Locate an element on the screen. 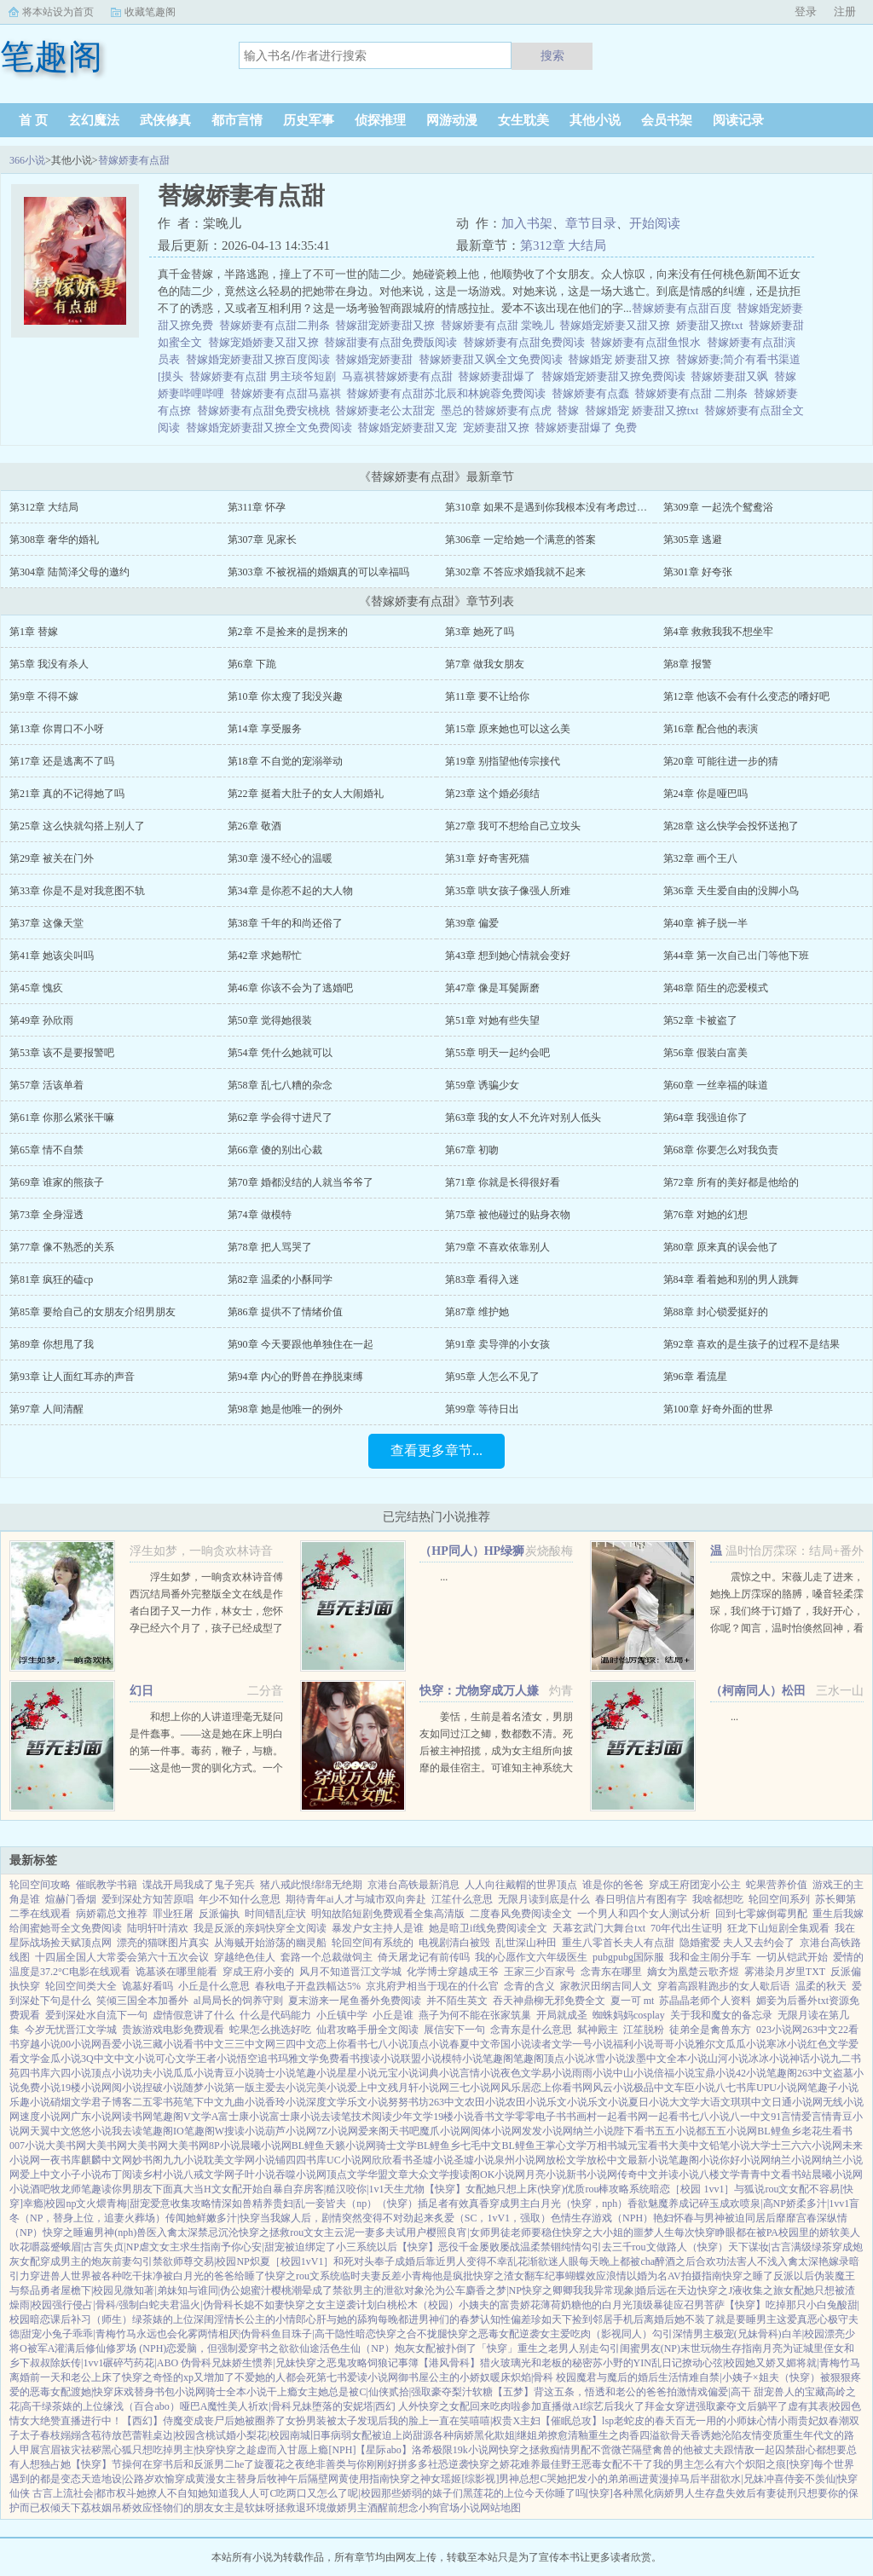 This screenshot has height=2576, width=873. 穿成男主的炮灰前妻 is located at coordinates (86, 2261).